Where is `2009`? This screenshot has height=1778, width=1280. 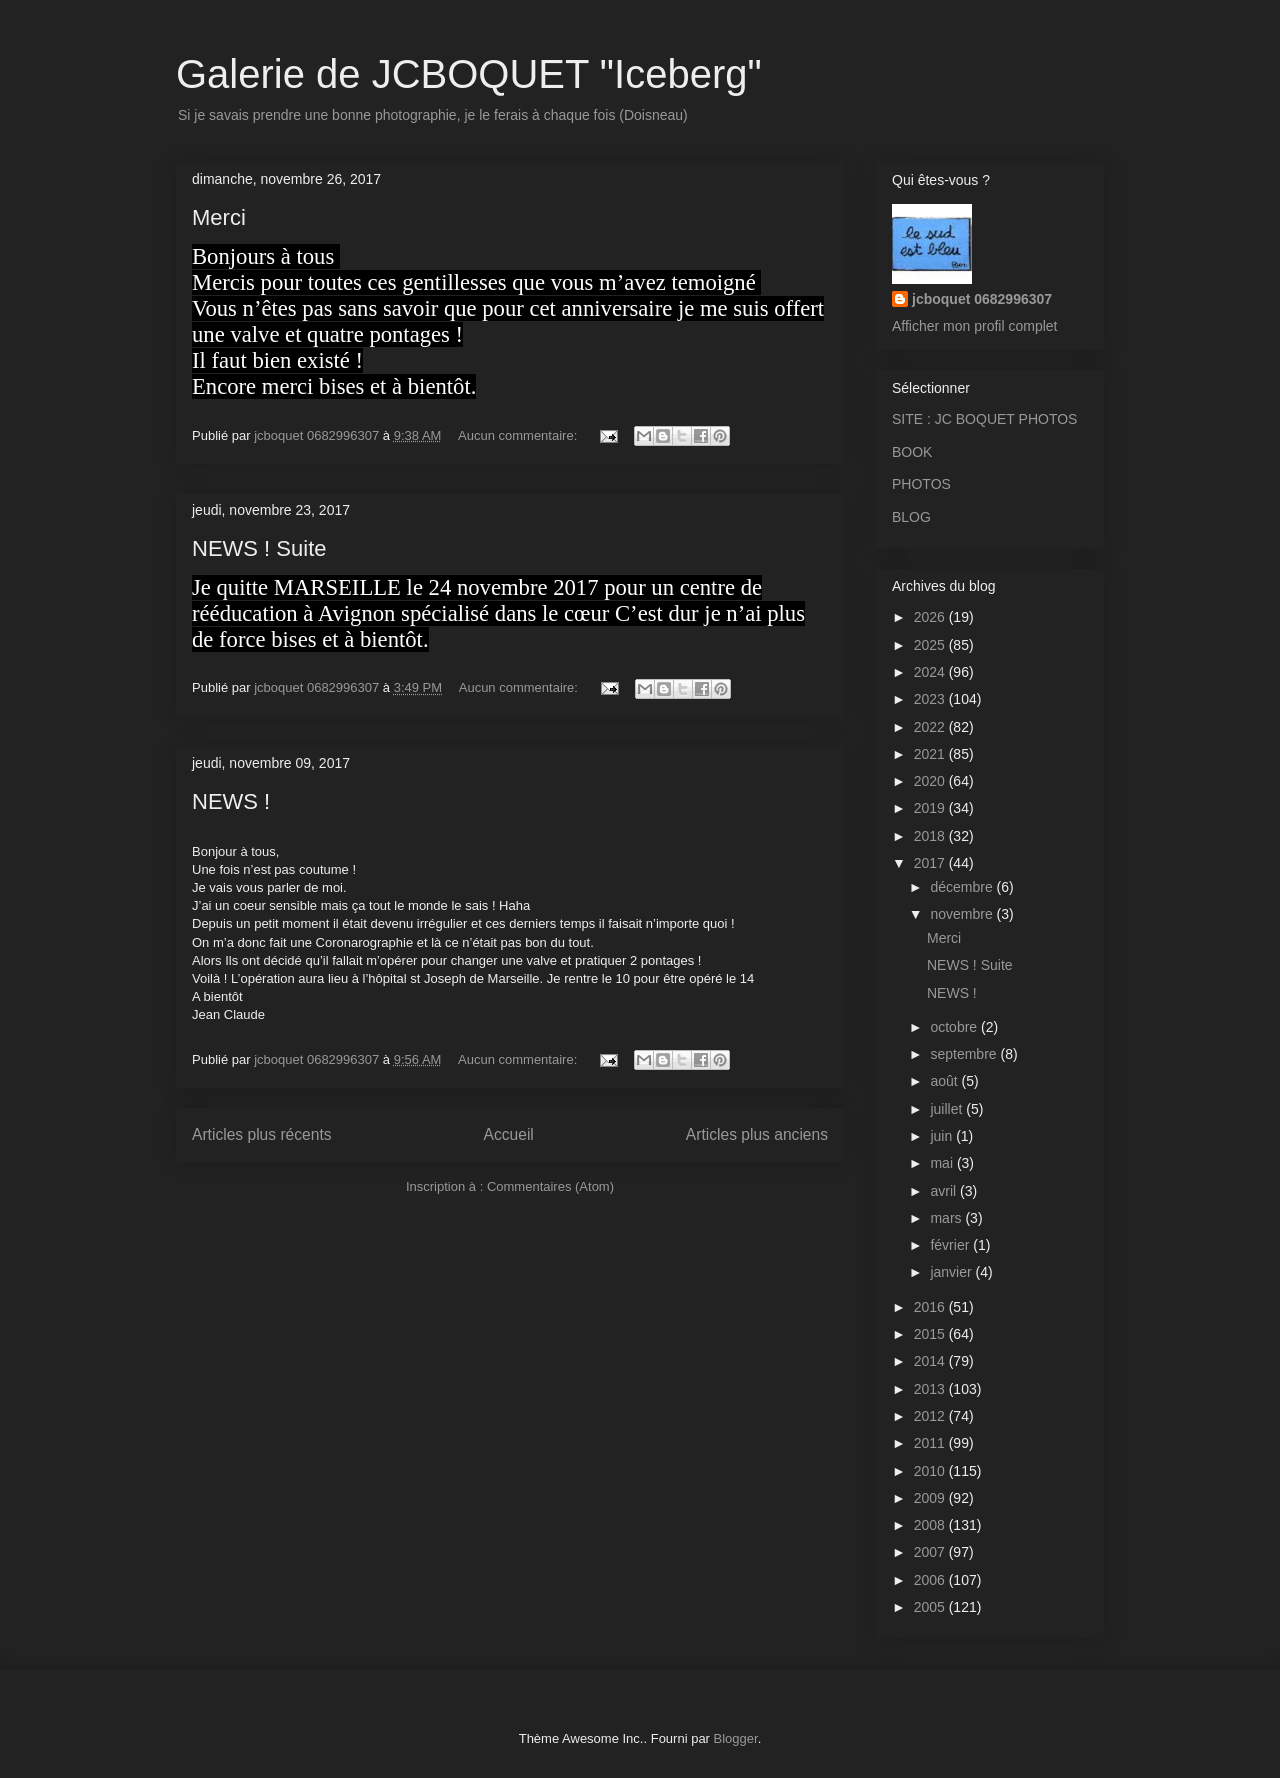 2009 is located at coordinates (931, 1498).